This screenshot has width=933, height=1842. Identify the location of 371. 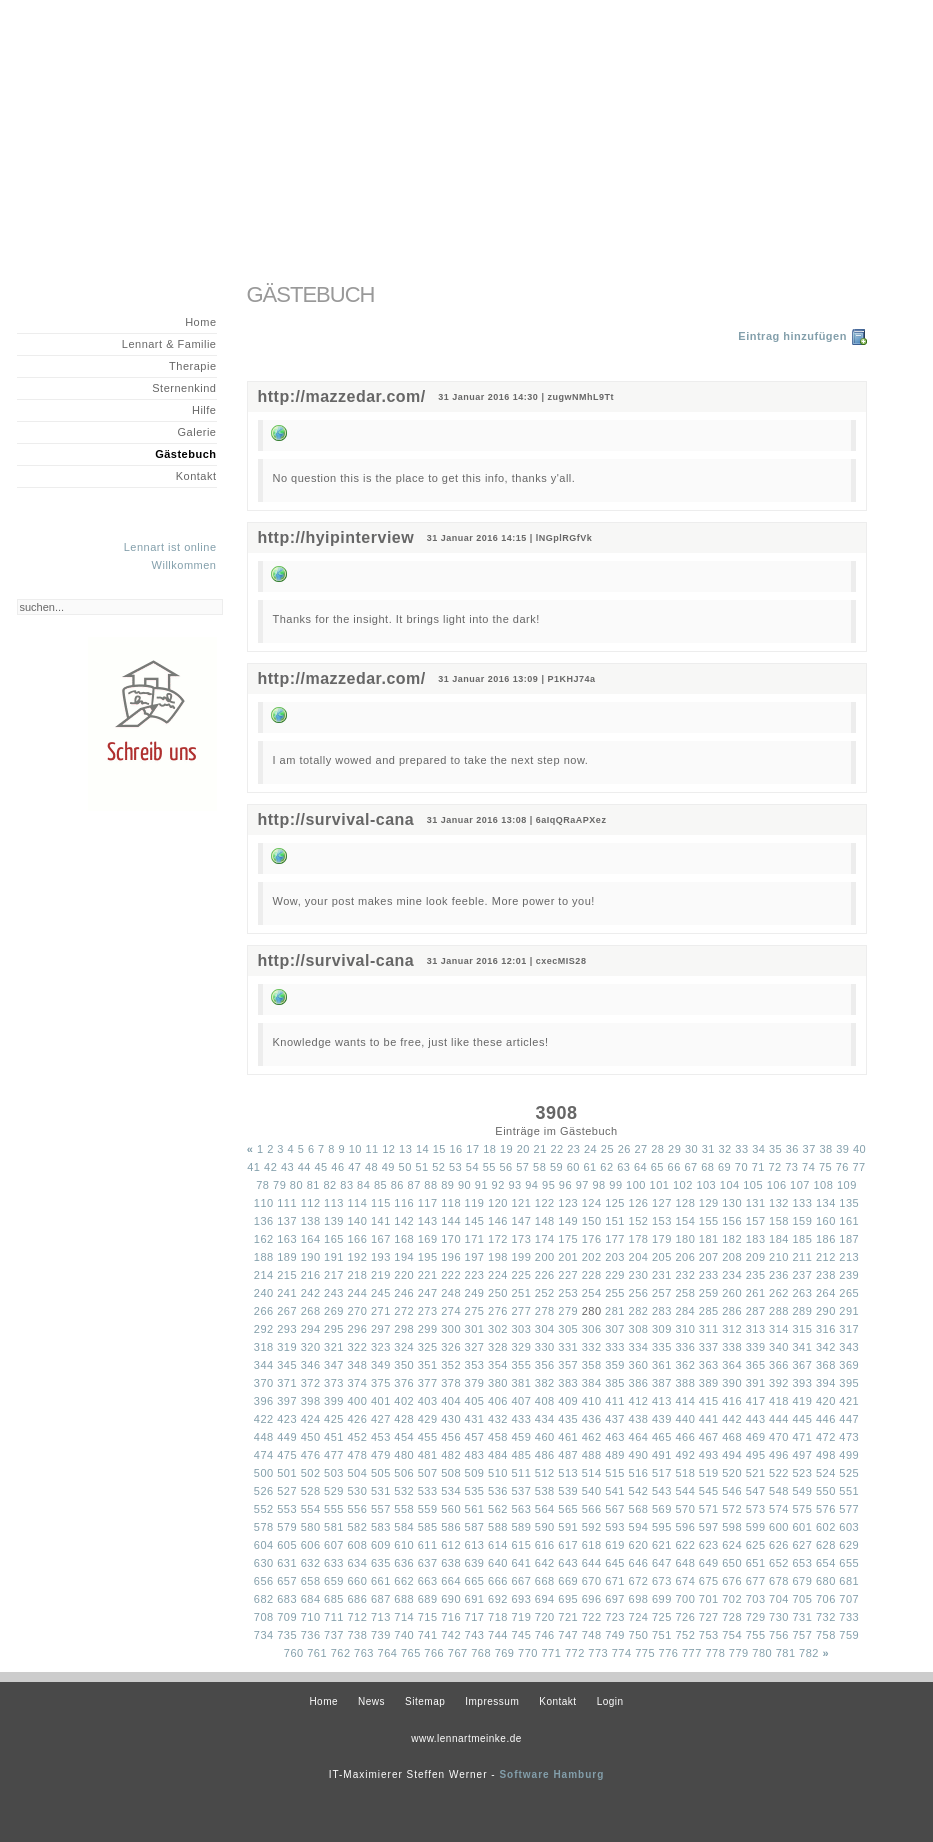
(287, 1383).